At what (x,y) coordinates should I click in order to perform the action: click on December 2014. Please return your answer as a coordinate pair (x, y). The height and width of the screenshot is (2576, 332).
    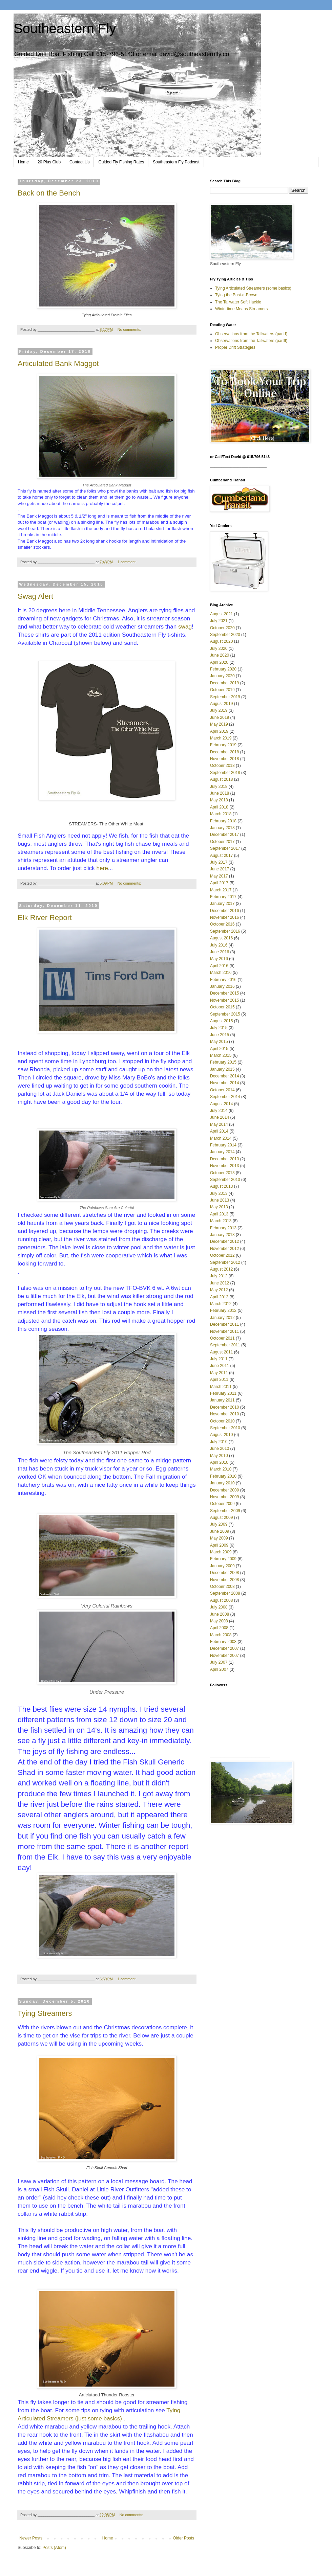
    Looking at the image, I should click on (224, 1076).